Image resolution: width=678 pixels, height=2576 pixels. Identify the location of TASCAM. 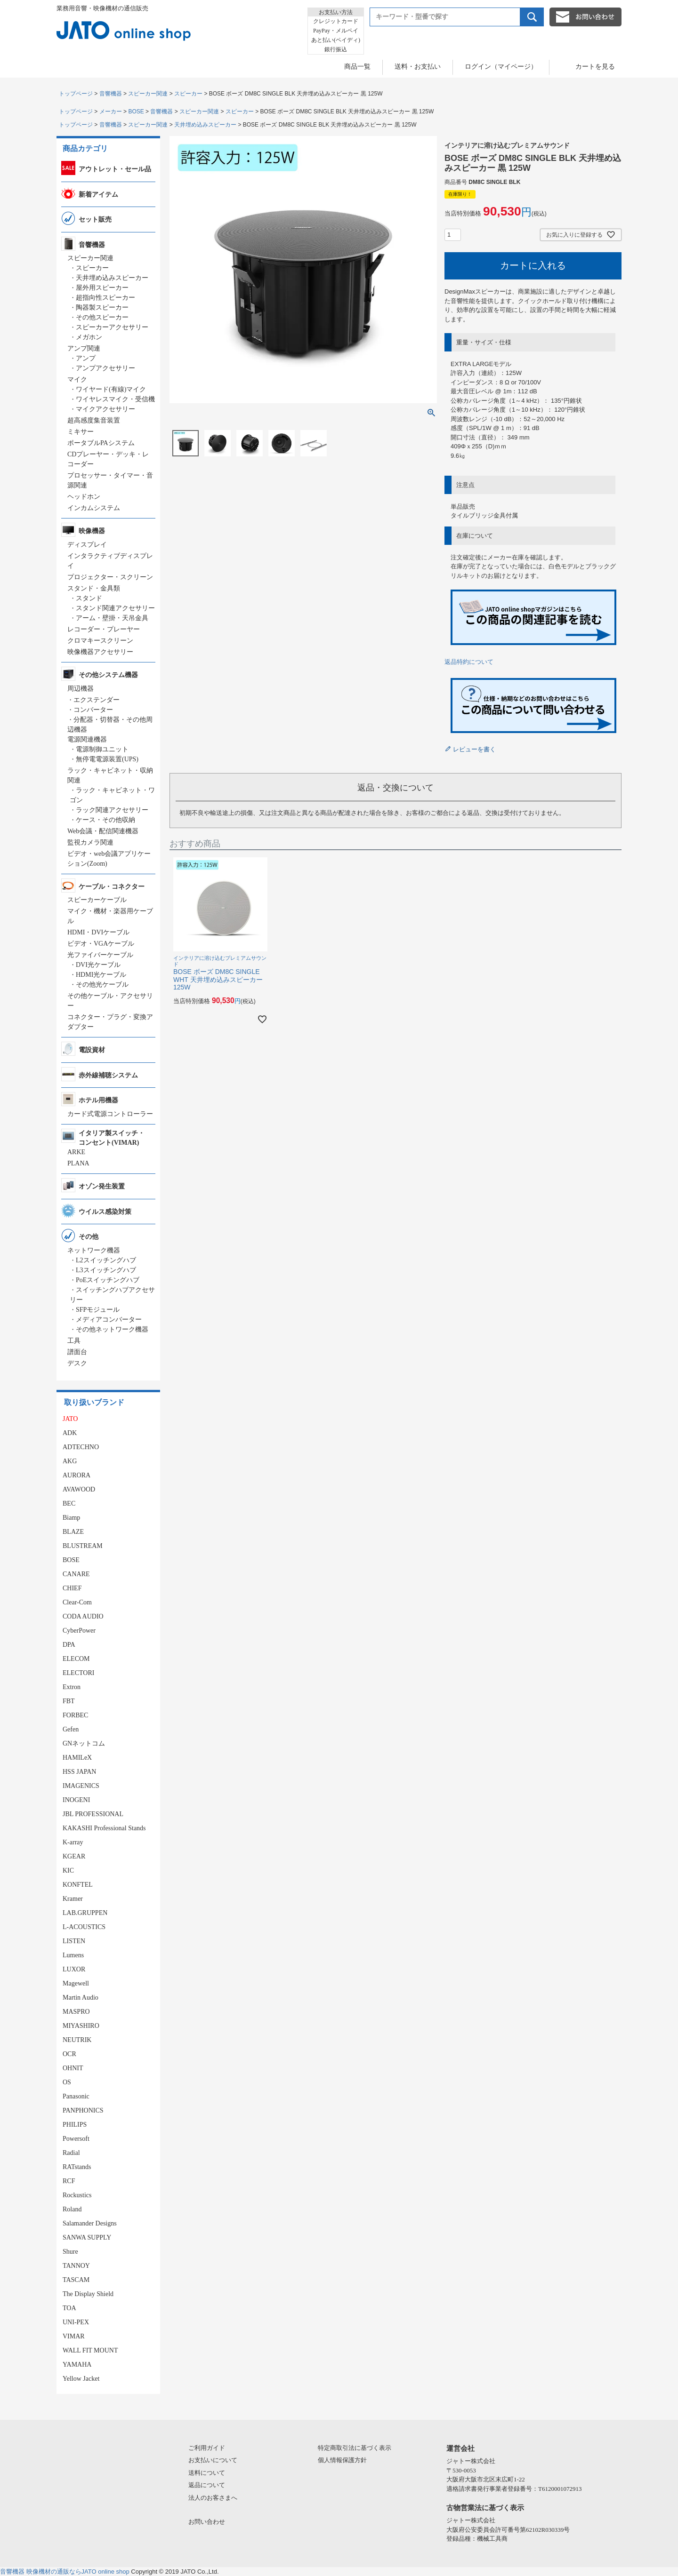
(76, 2279).